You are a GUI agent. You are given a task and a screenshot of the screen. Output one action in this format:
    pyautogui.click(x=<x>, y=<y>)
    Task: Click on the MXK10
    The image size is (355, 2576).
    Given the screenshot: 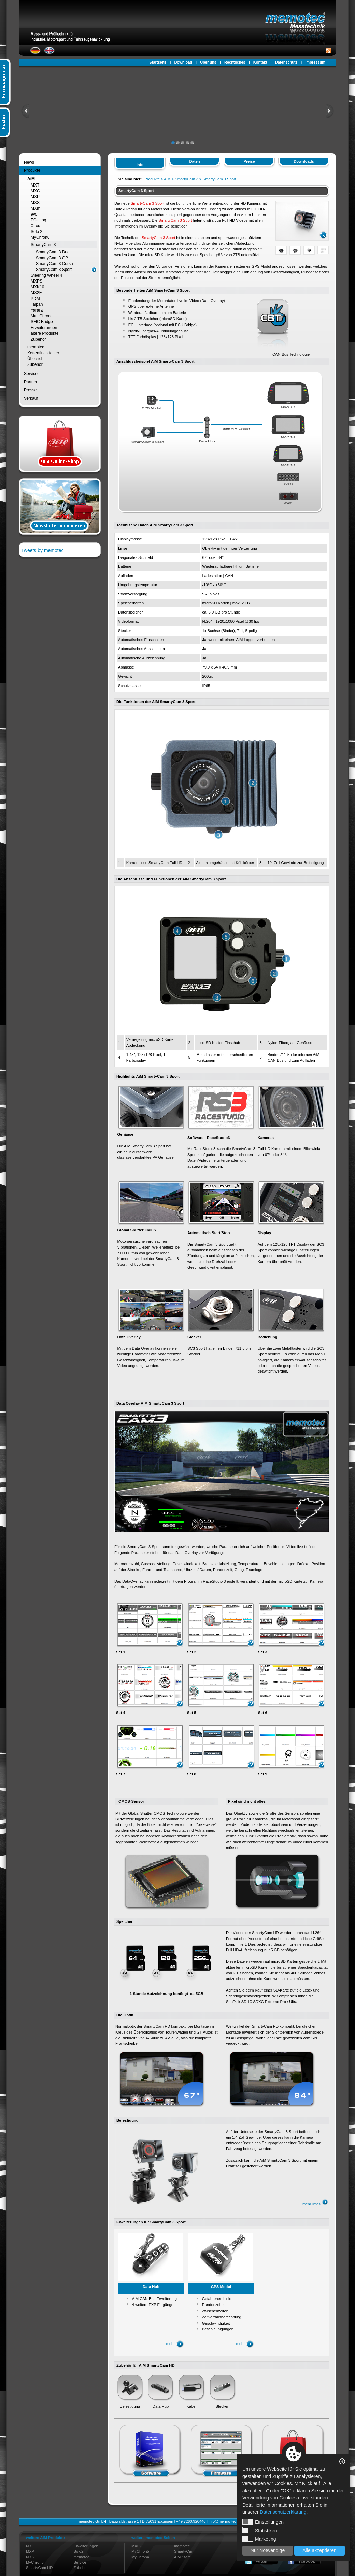 What is the action you would take?
    pyautogui.click(x=37, y=287)
    